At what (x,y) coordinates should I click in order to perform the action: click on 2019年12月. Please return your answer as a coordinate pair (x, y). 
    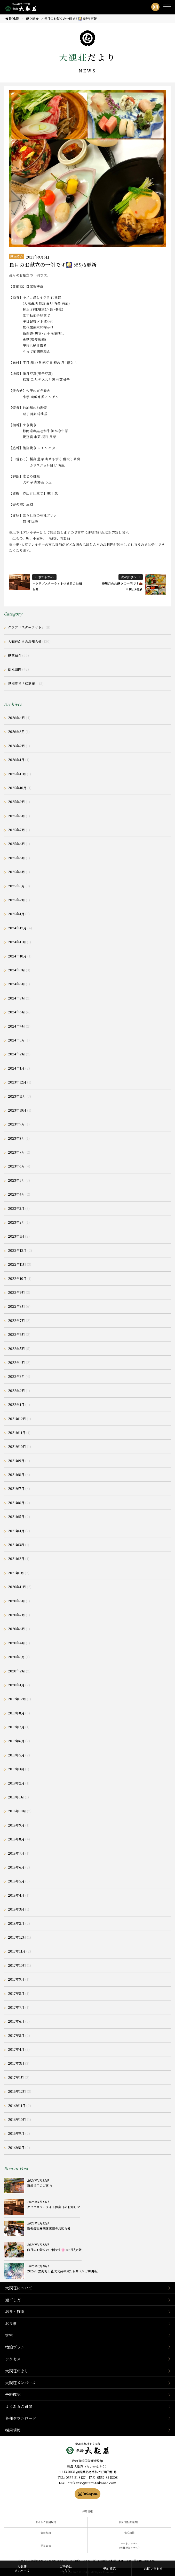
    Looking at the image, I should click on (17, 1698).